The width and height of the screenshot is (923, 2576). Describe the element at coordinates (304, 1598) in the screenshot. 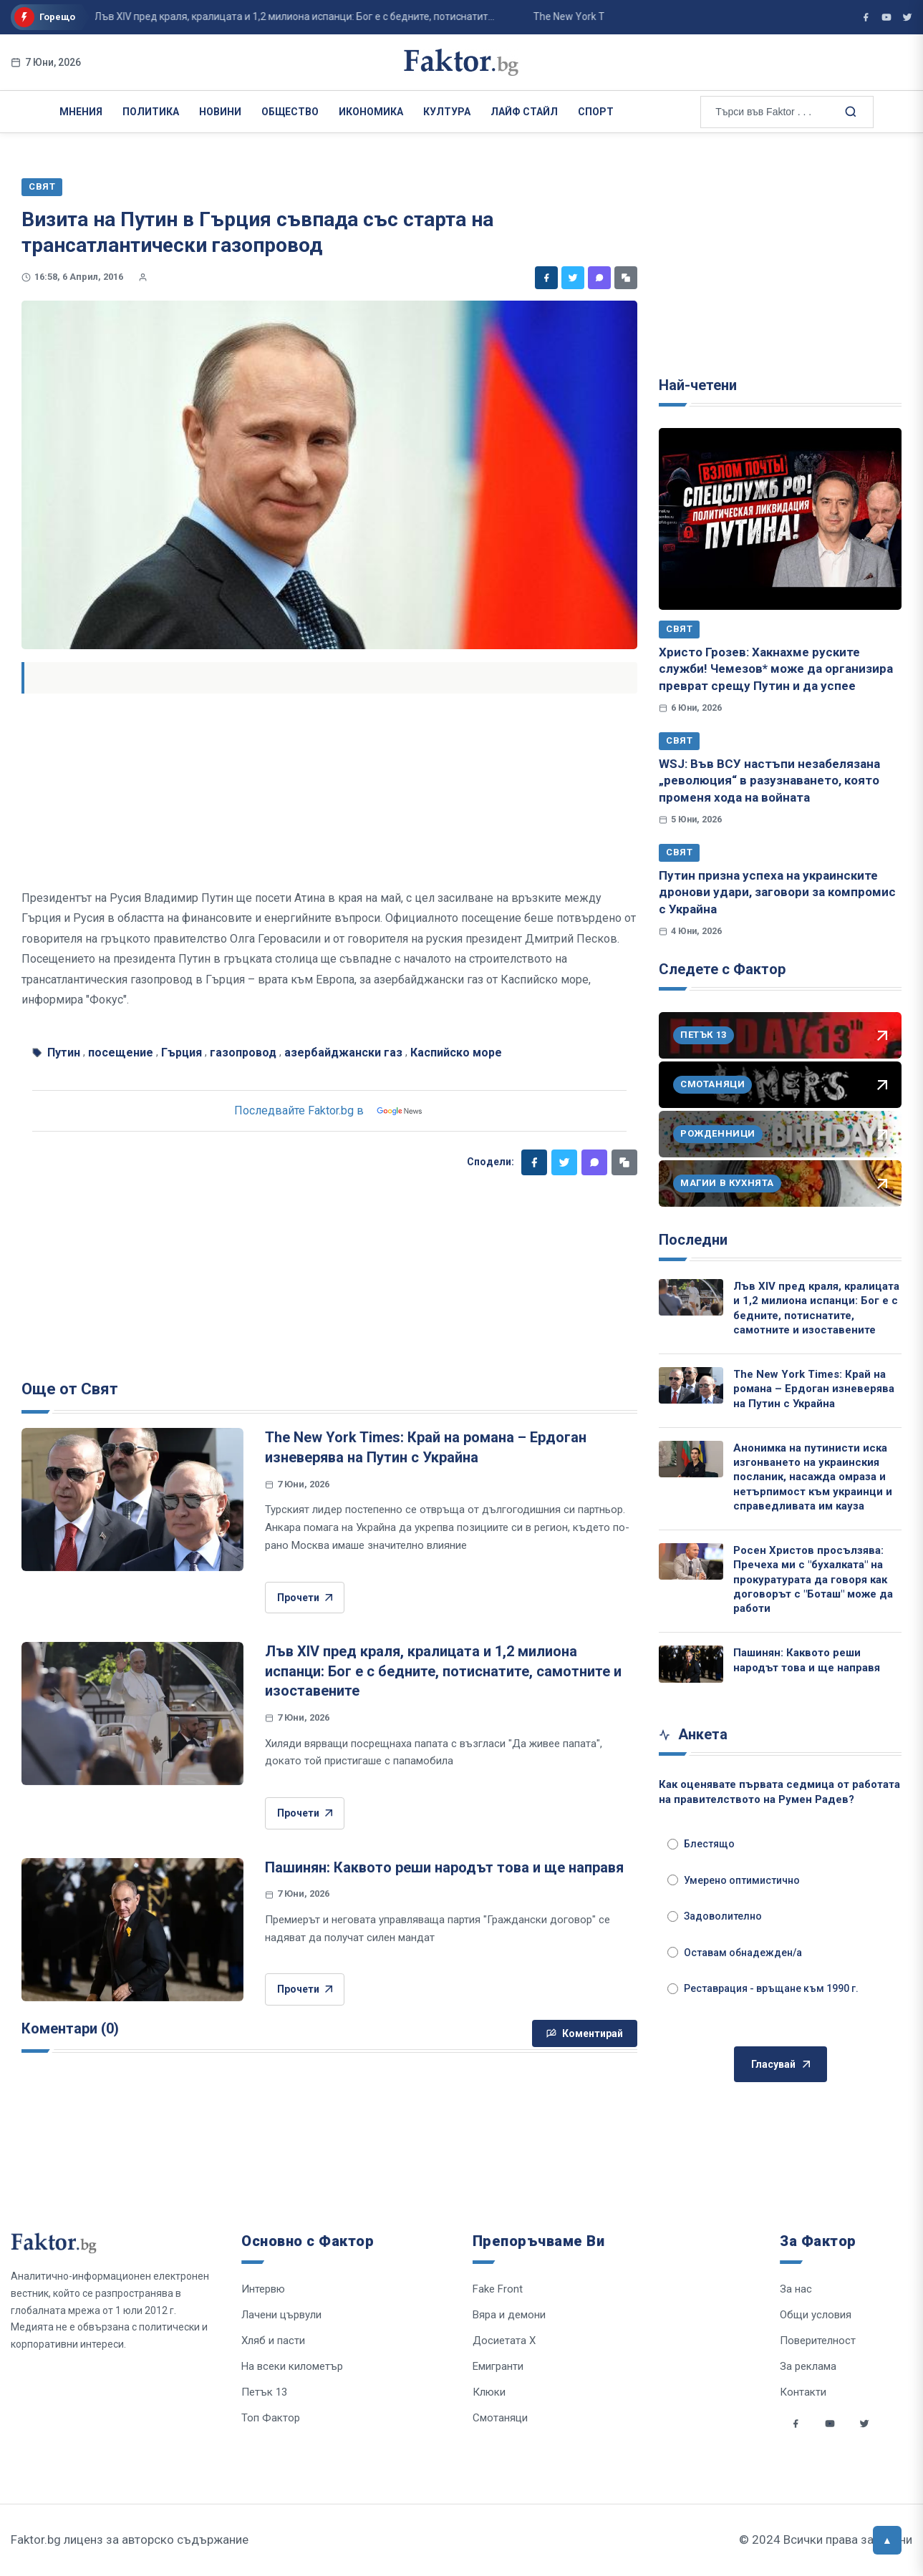

I see `Прочети` at that location.